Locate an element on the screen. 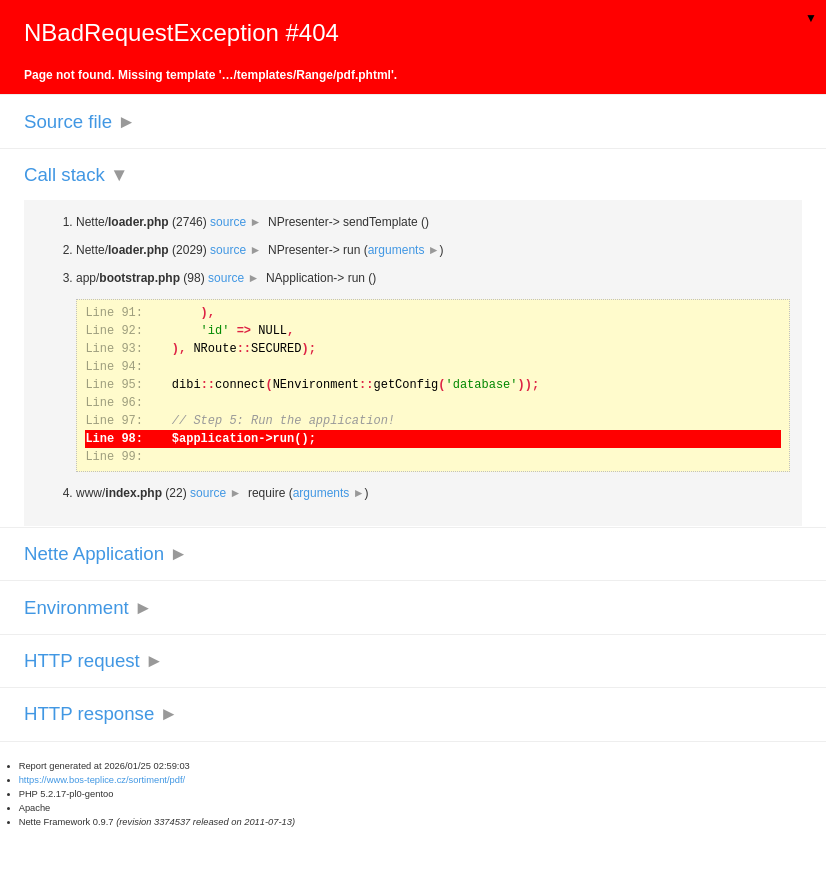  Source file is located at coordinates (80, 121).